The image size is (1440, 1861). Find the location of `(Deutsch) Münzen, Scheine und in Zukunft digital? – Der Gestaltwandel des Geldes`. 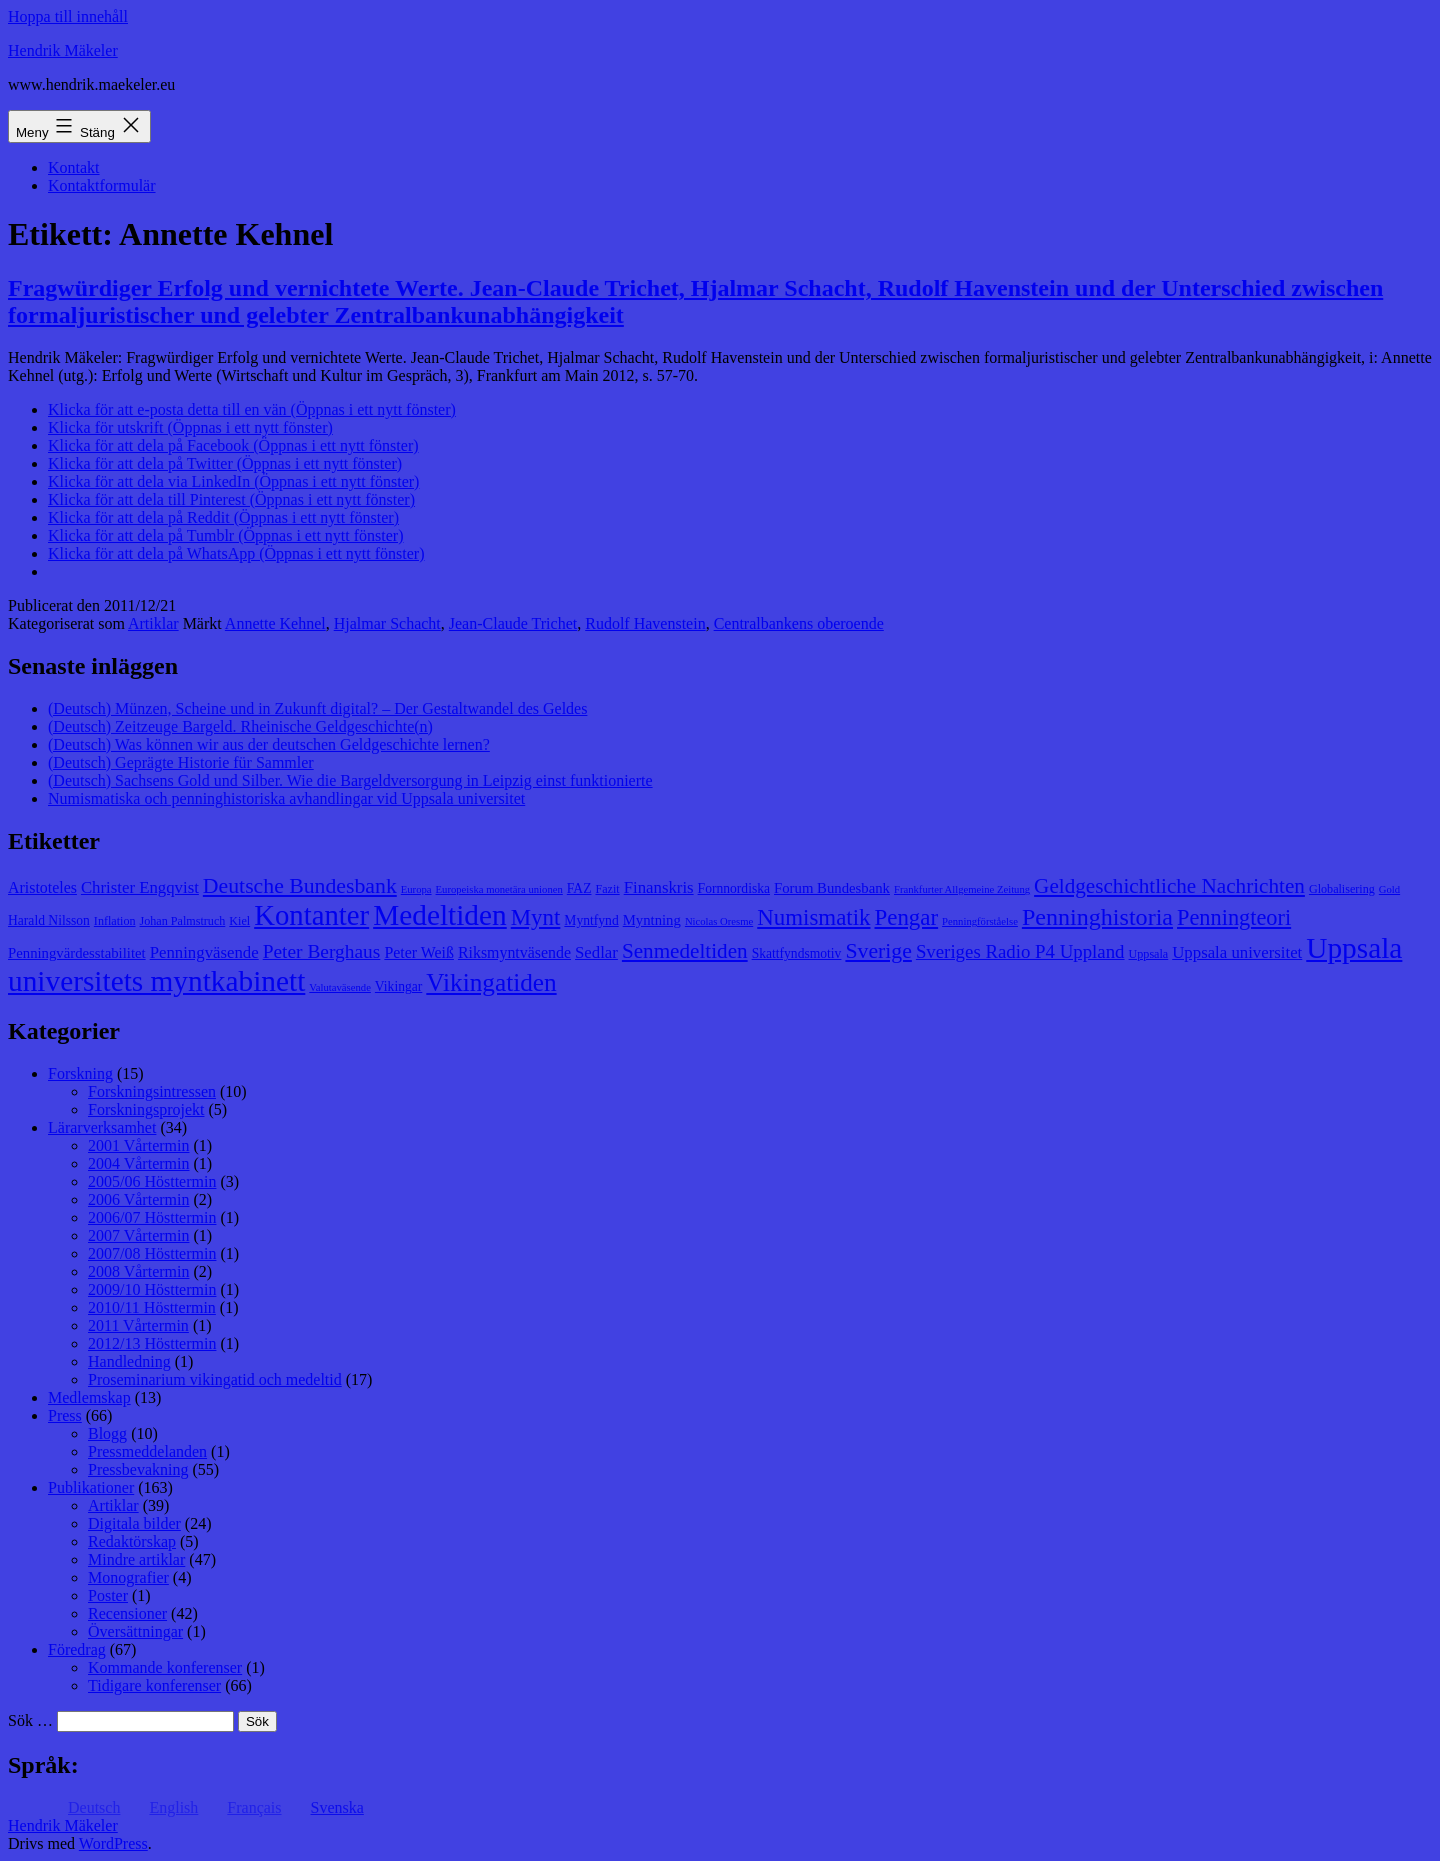

(Deutsch) Münzen, Scheine und in Zukunft digital? – Der Gestaltwandel des Geldes is located at coordinates (317, 708).